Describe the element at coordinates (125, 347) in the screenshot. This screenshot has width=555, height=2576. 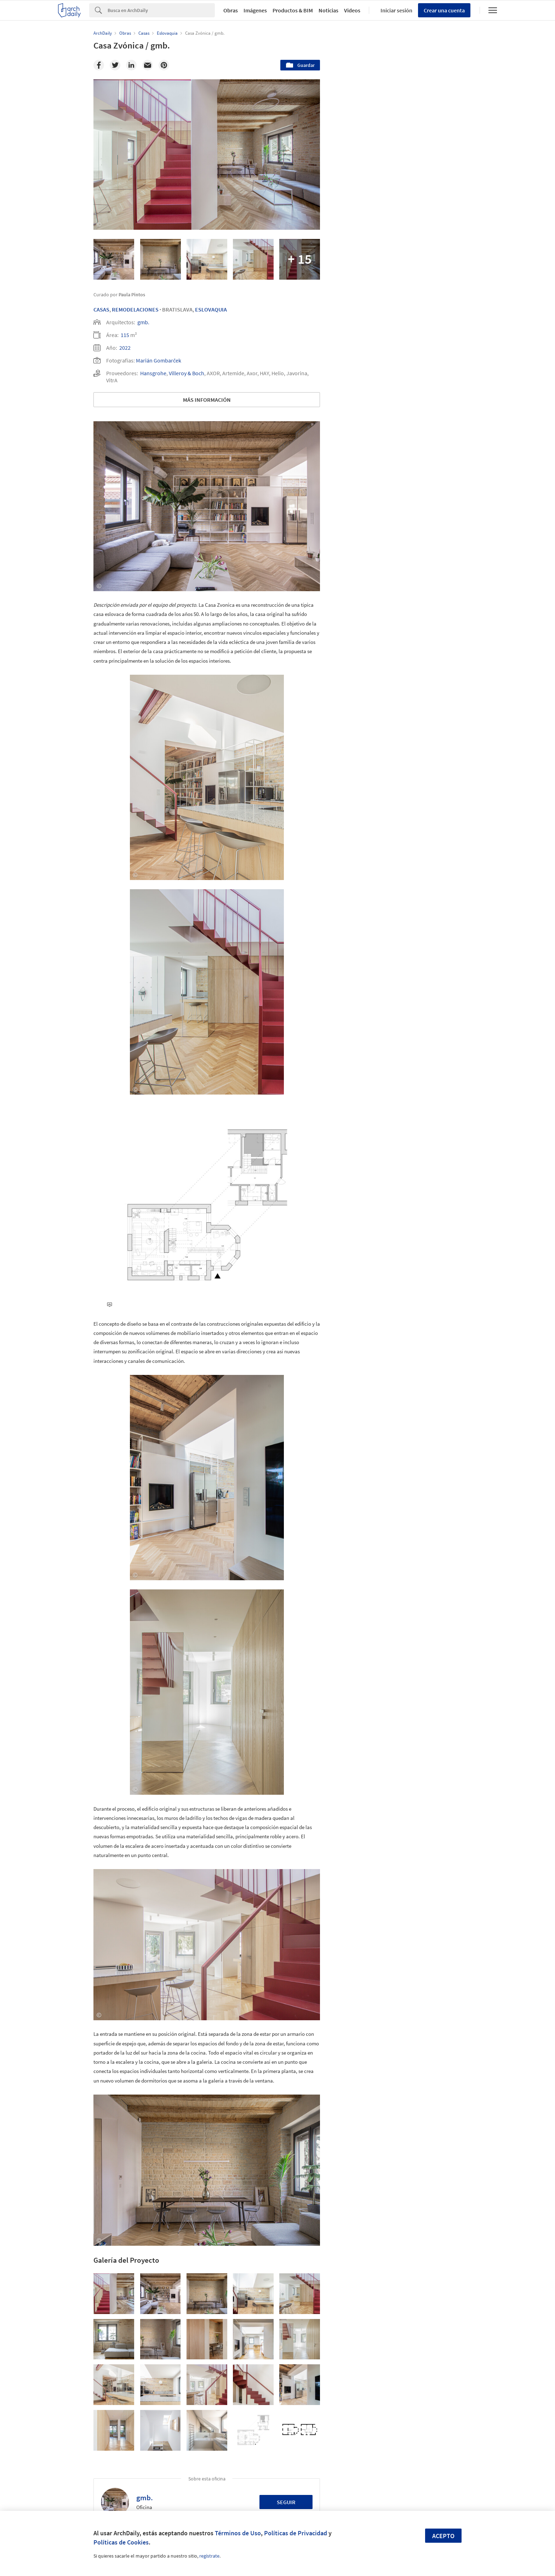
I see `2022` at that location.